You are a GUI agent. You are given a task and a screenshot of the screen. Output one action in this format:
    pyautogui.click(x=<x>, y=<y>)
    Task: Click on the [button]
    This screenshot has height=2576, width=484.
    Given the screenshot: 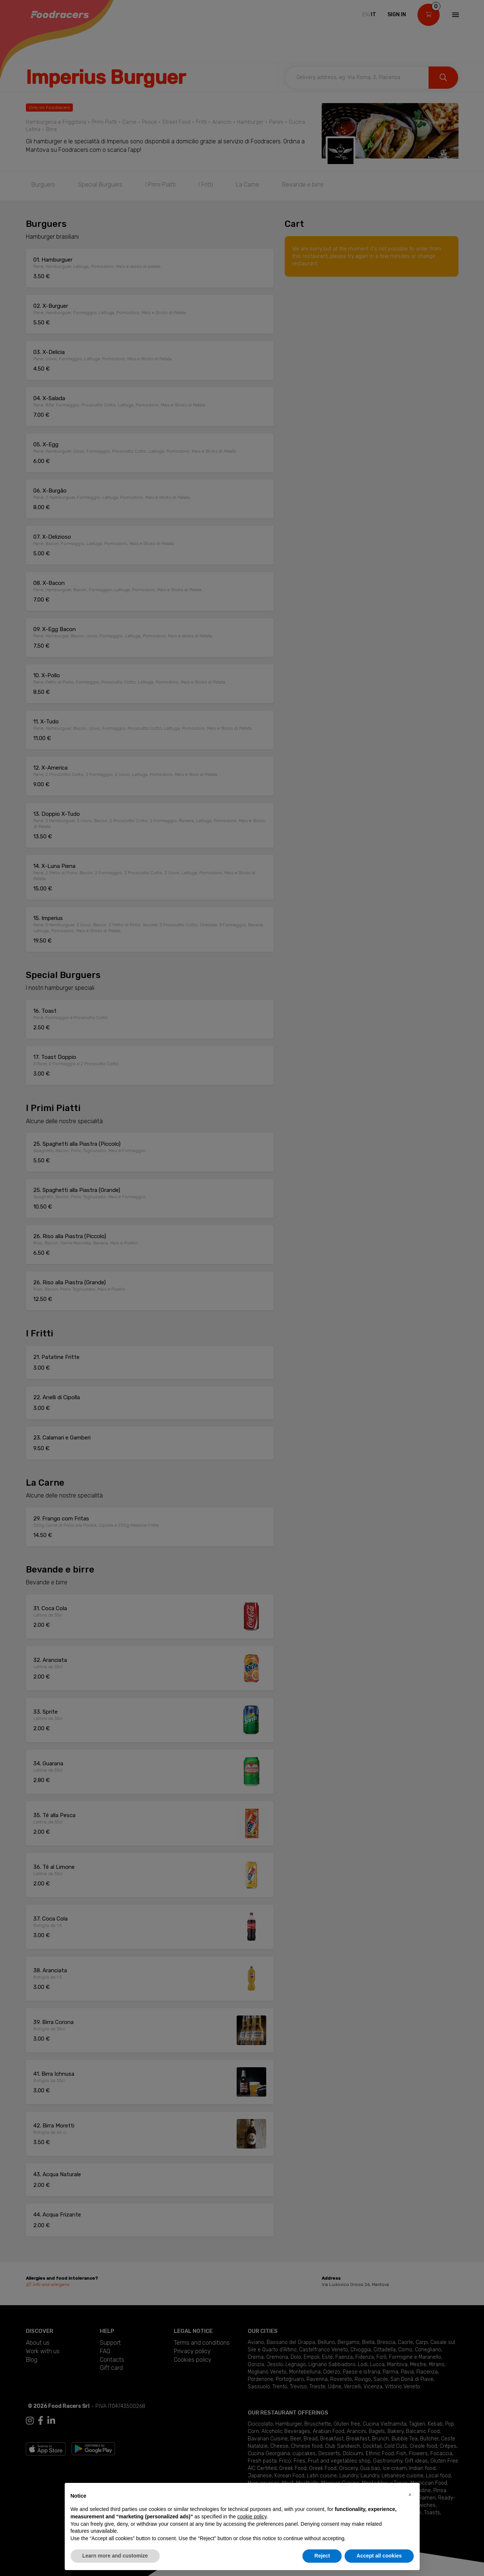 What is the action you would take?
    pyautogui.click(x=410, y=2495)
    